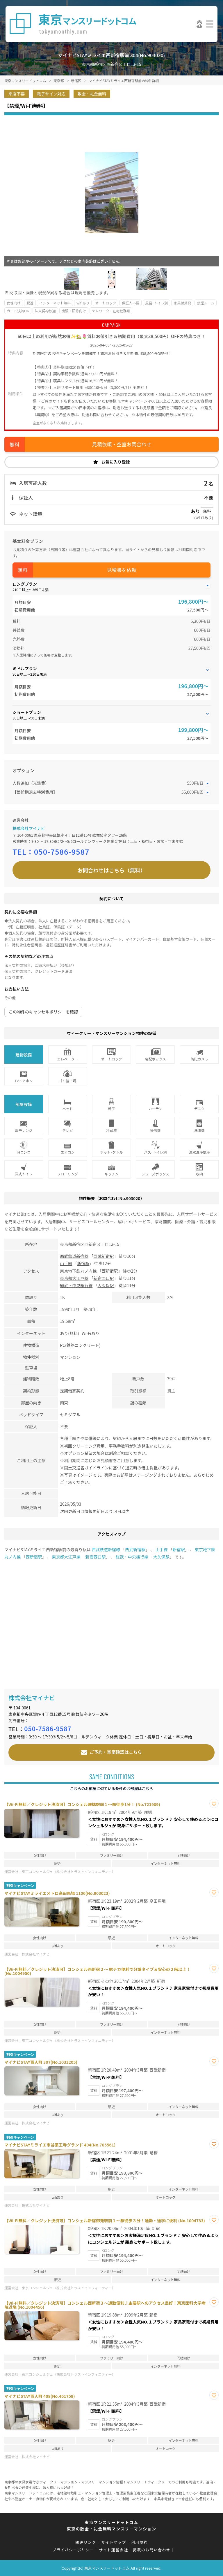 The height and width of the screenshot is (2576, 223). What do you see at coordinates (182, 302) in the screenshot?
I see `家具付賃貸` at bounding box center [182, 302].